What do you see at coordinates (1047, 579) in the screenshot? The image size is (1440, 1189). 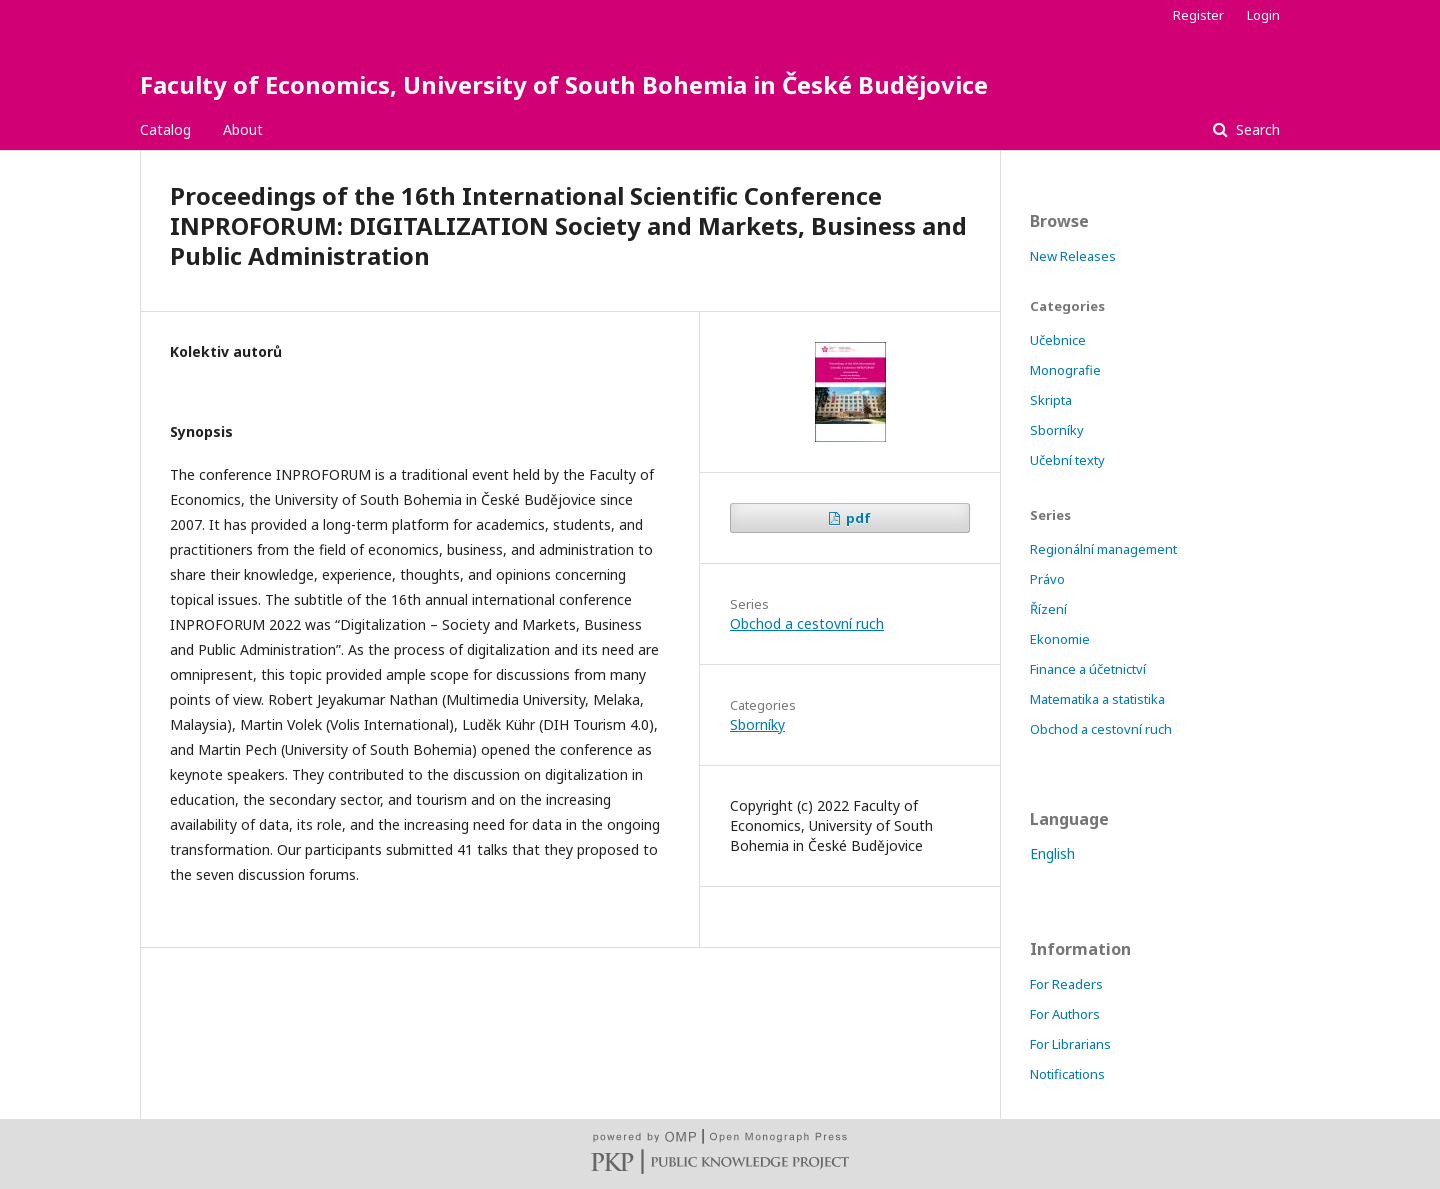 I see `Právo` at bounding box center [1047, 579].